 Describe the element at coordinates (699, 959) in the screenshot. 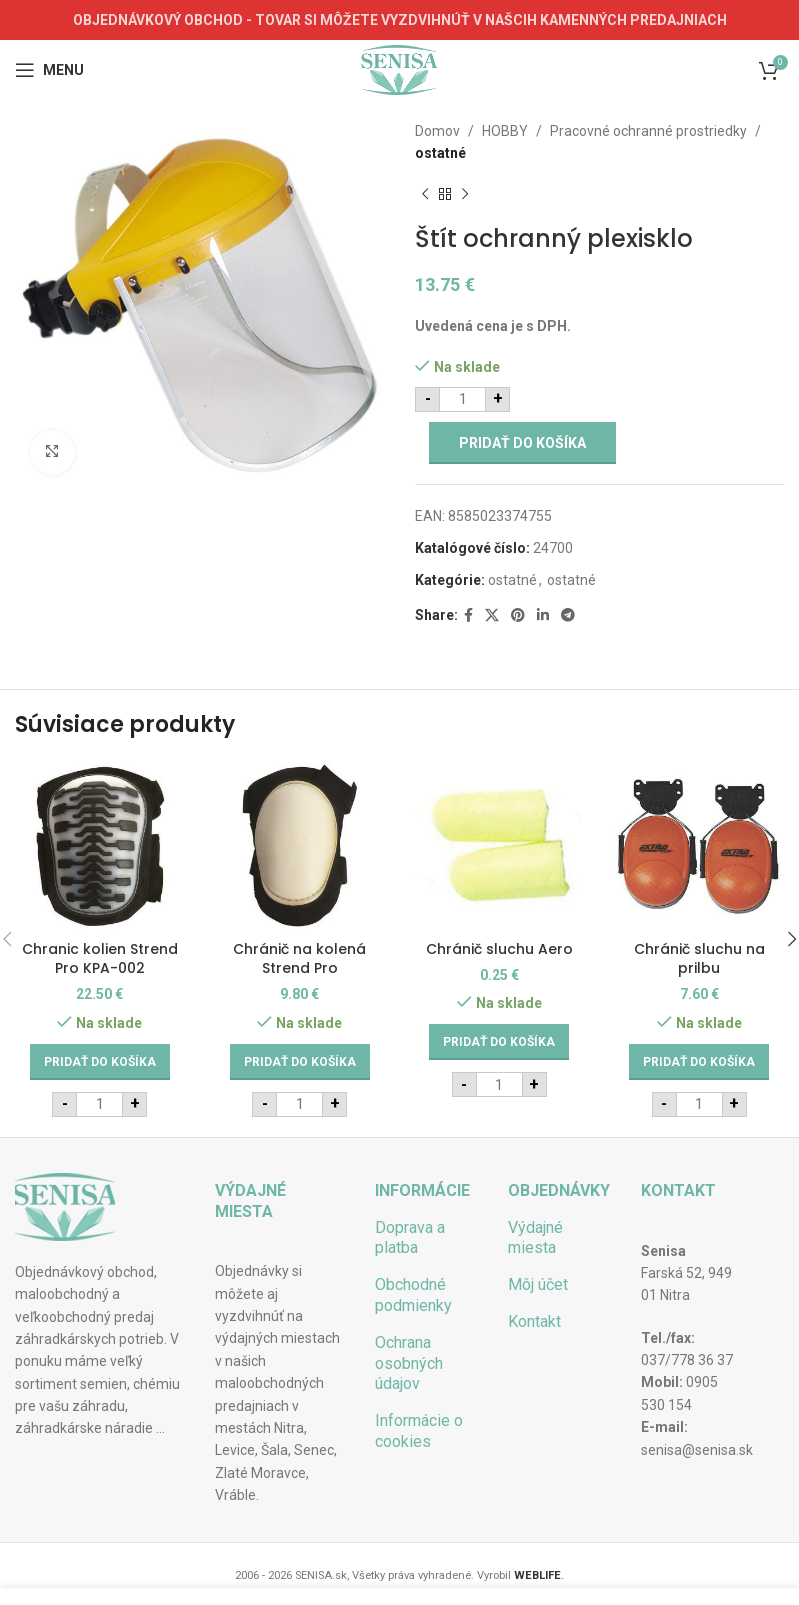

I see `Chránič sluchu na prilbu` at that location.